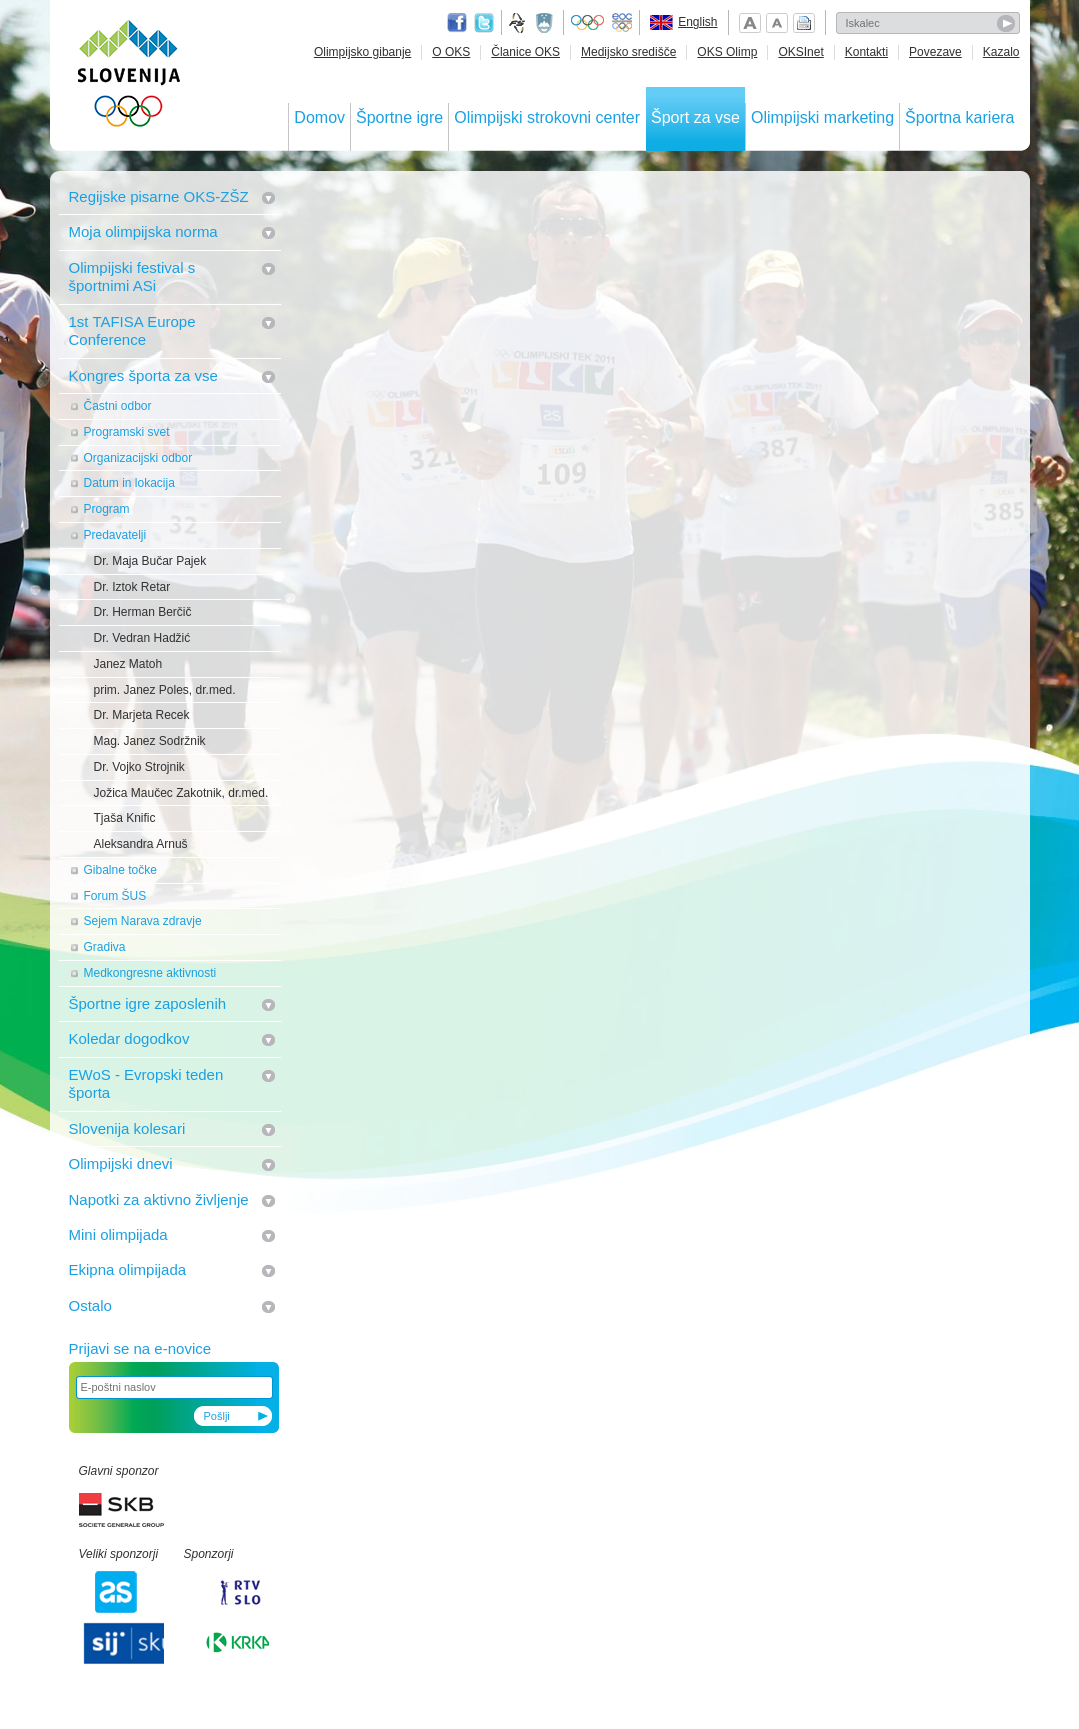 Image resolution: width=1079 pixels, height=1729 pixels. What do you see at coordinates (362, 52) in the screenshot?
I see `Olimpijsko gibanje` at bounding box center [362, 52].